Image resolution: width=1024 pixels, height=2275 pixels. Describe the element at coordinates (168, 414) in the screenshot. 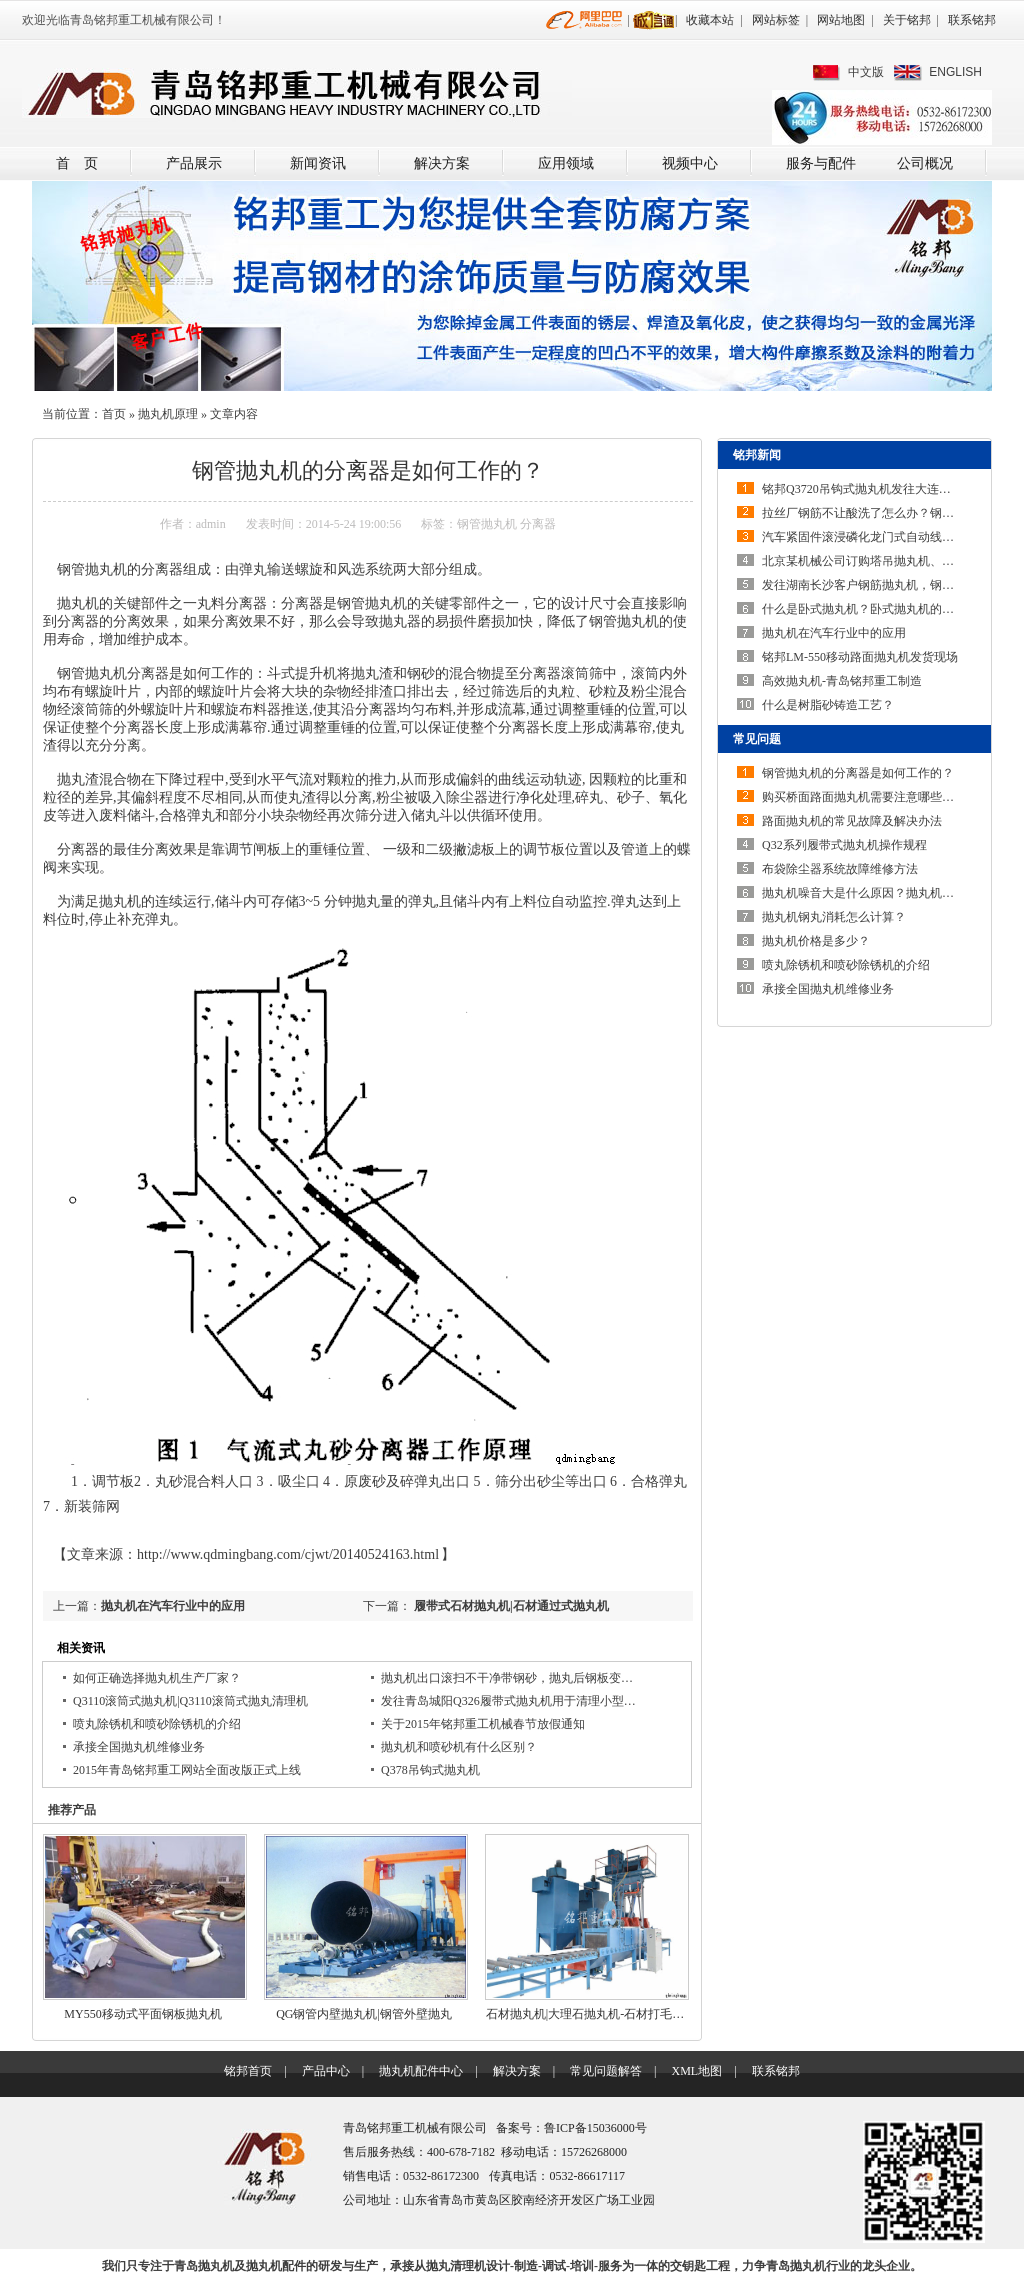

I see `抛丸机原理` at that location.